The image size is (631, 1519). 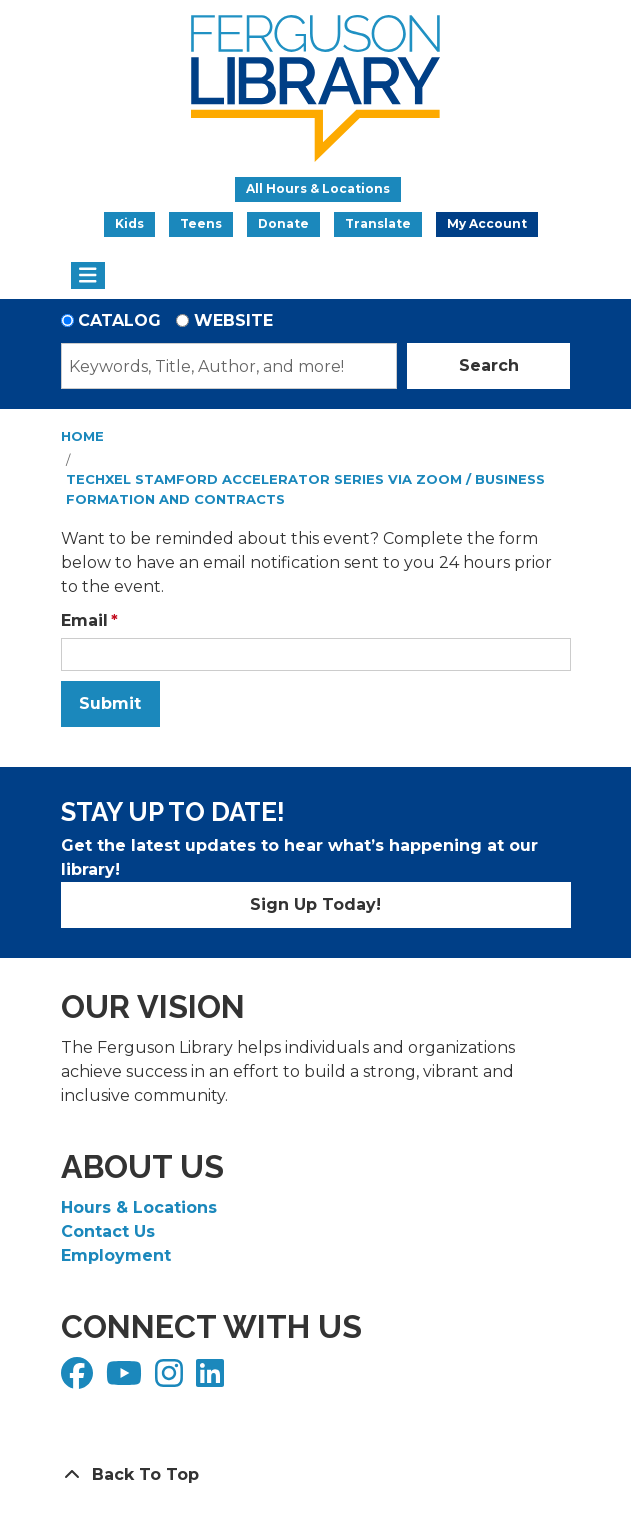 What do you see at coordinates (201, 223) in the screenshot?
I see `Teens` at bounding box center [201, 223].